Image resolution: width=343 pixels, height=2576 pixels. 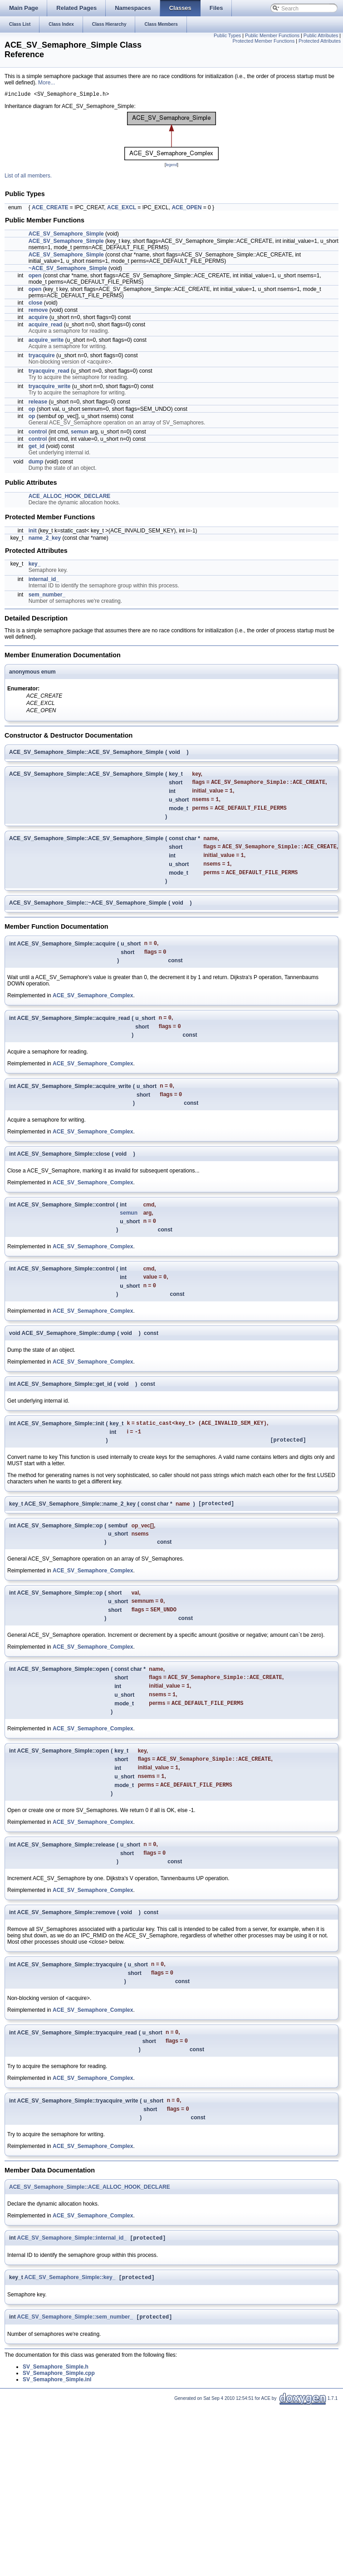 What do you see at coordinates (35, 277) in the screenshot?
I see `open` at bounding box center [35, 277].